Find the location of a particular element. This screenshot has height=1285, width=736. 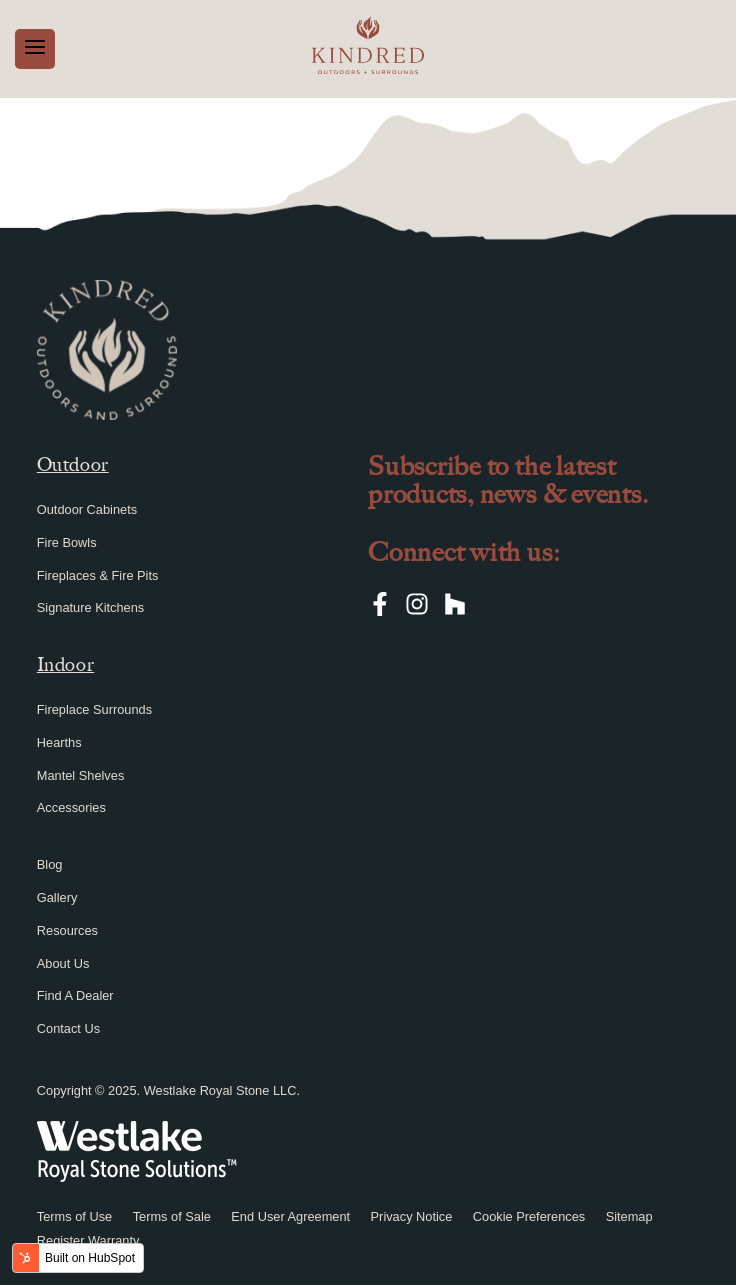

Contact Us is located at coordinates (68, 1028).